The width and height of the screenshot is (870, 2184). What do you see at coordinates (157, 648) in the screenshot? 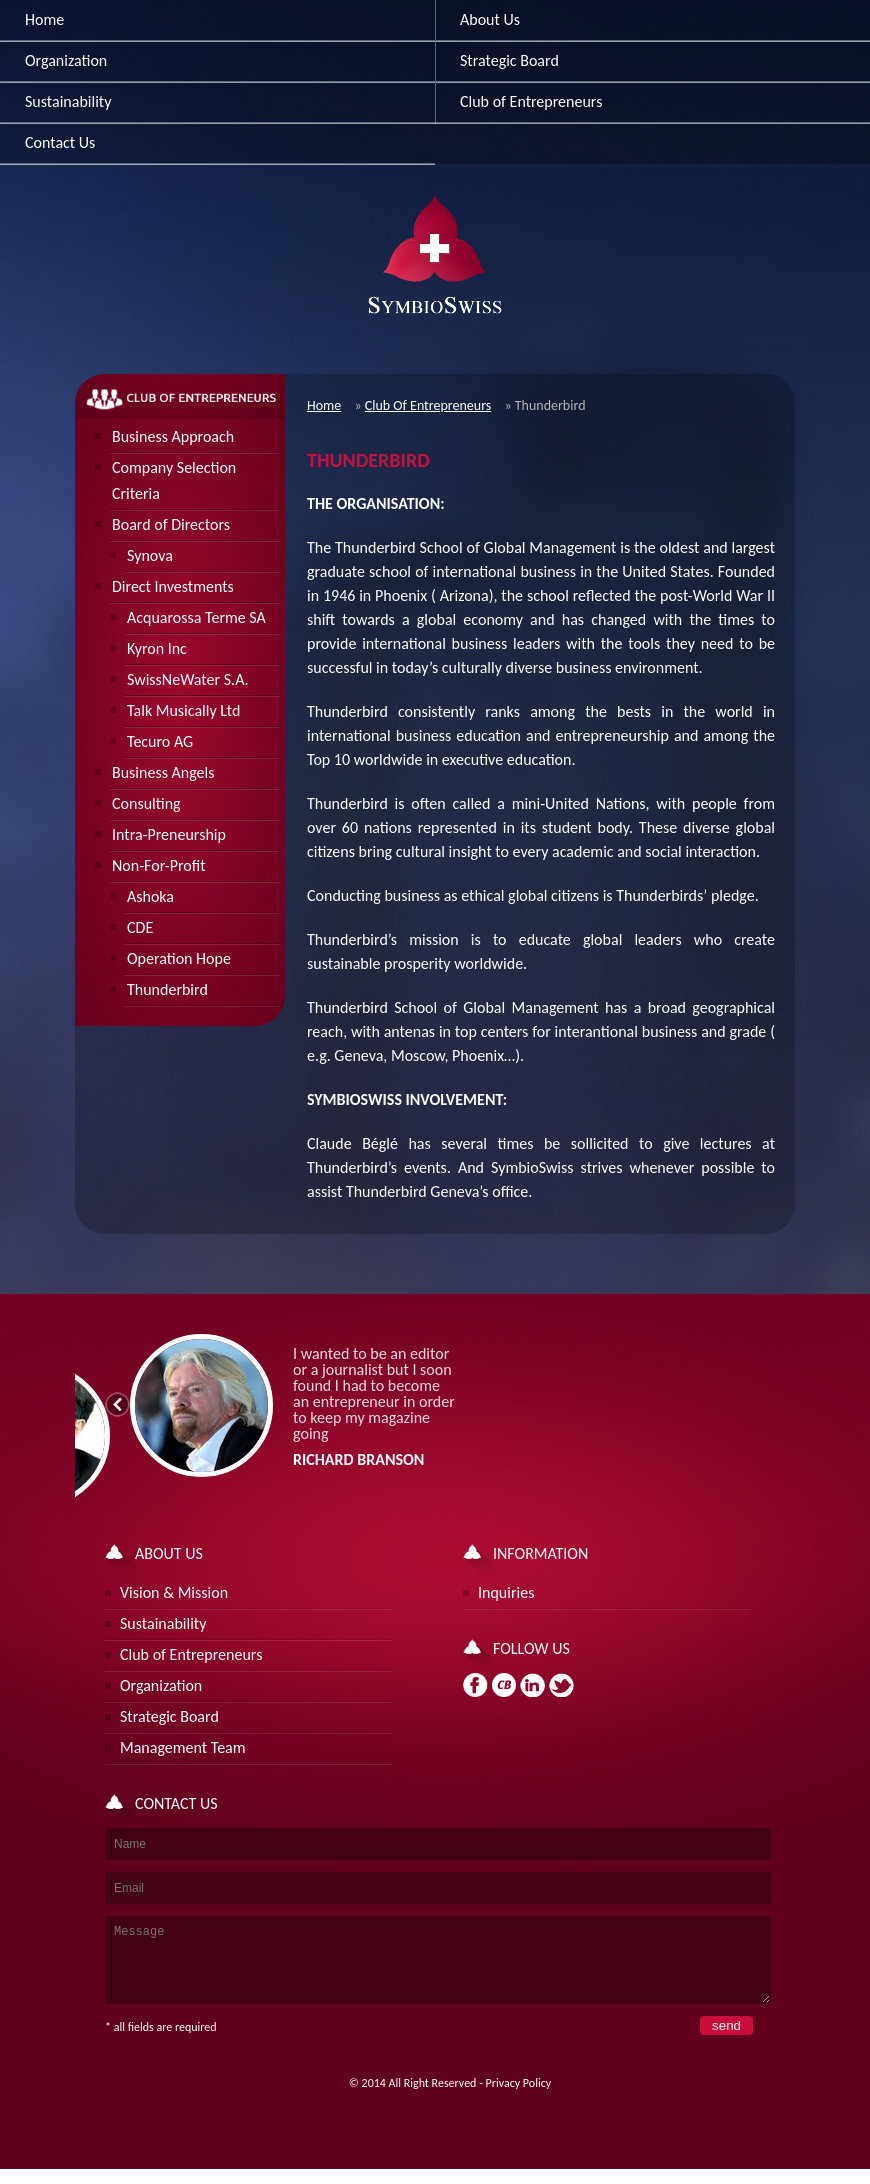
I see `Kyron Inc` at bounding box center [157, 648].